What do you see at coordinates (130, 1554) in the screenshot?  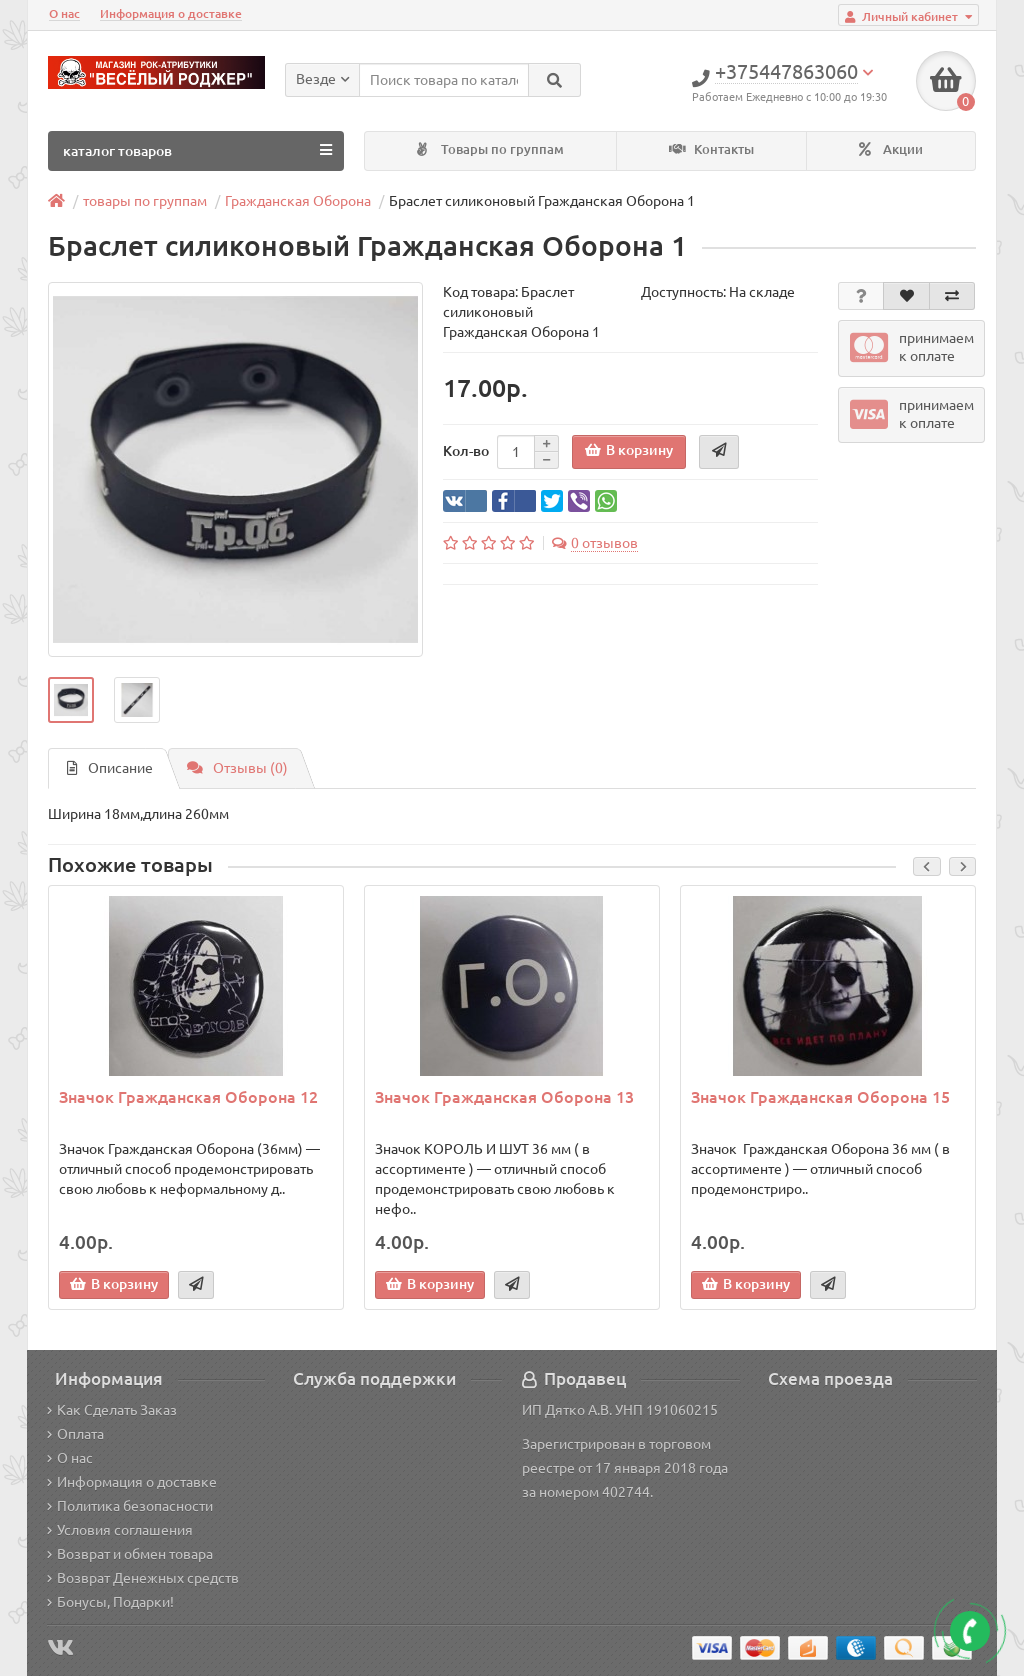 I see `Возврат и обмен товара` at bounding box center [130, 1554].